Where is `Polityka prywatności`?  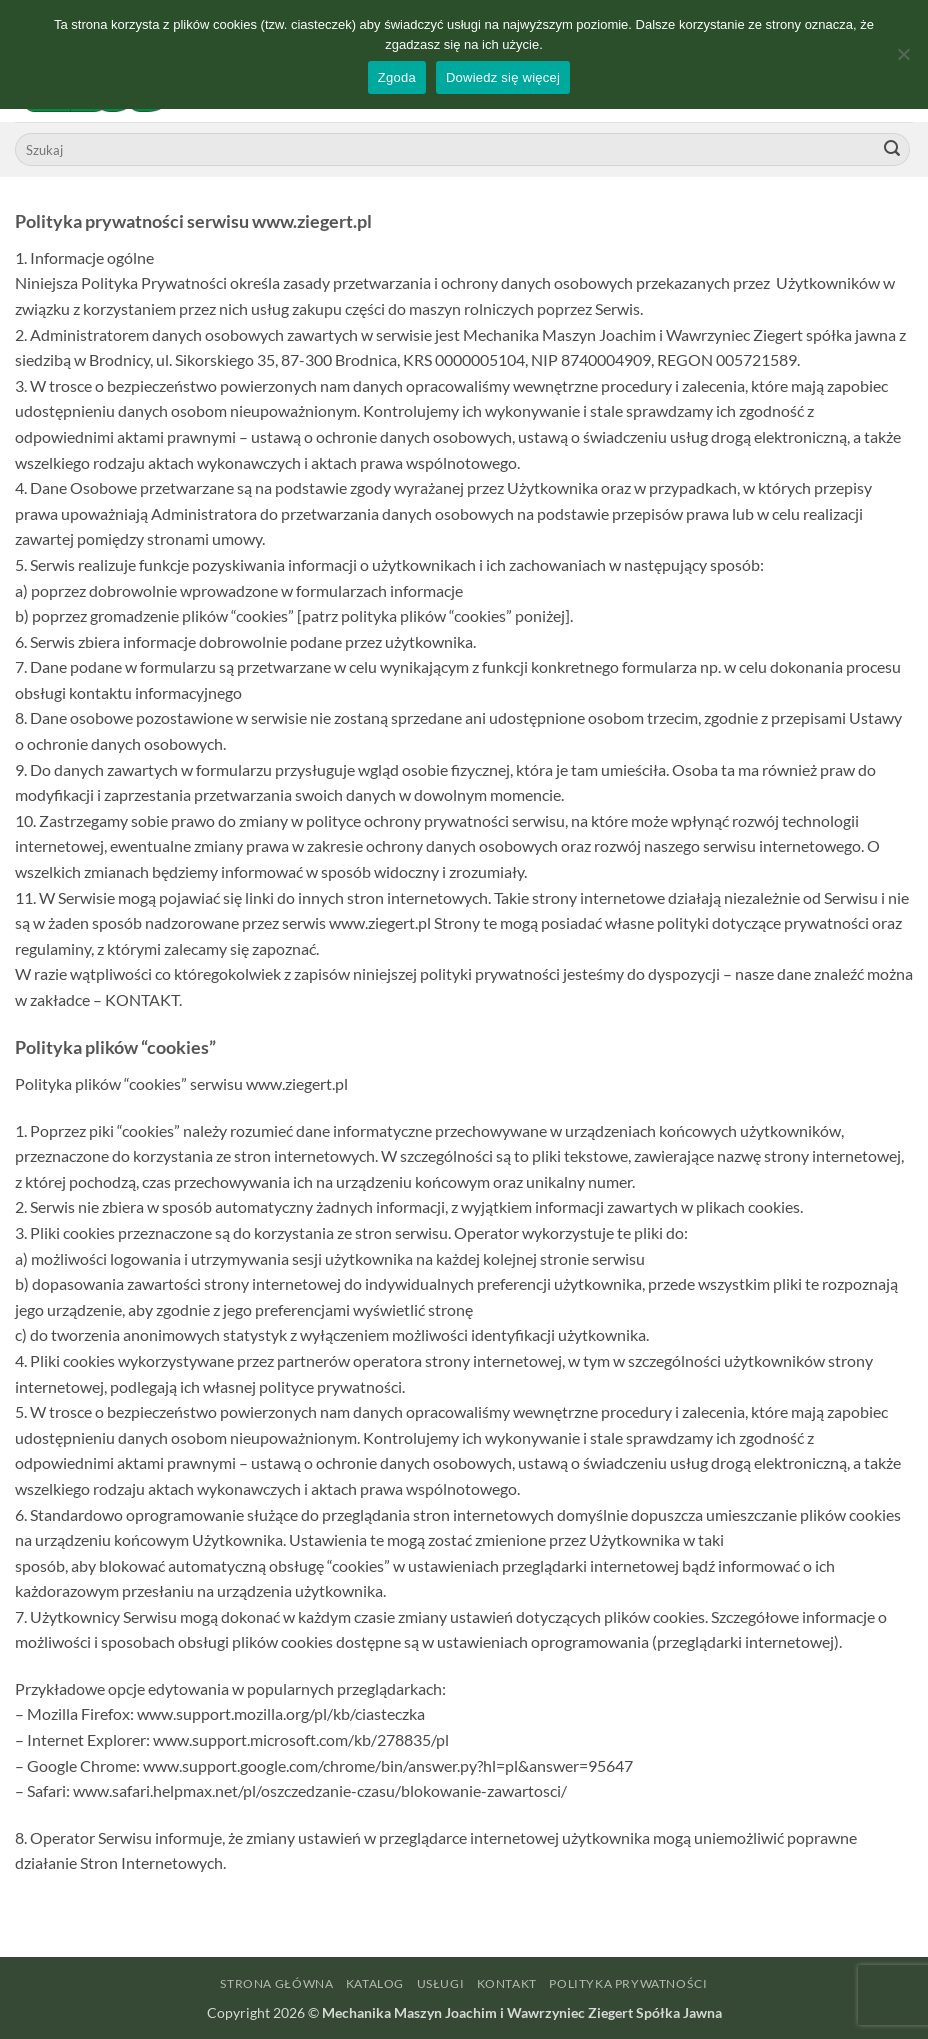
Polityka prywatności is located at coordinates (628, 1983).